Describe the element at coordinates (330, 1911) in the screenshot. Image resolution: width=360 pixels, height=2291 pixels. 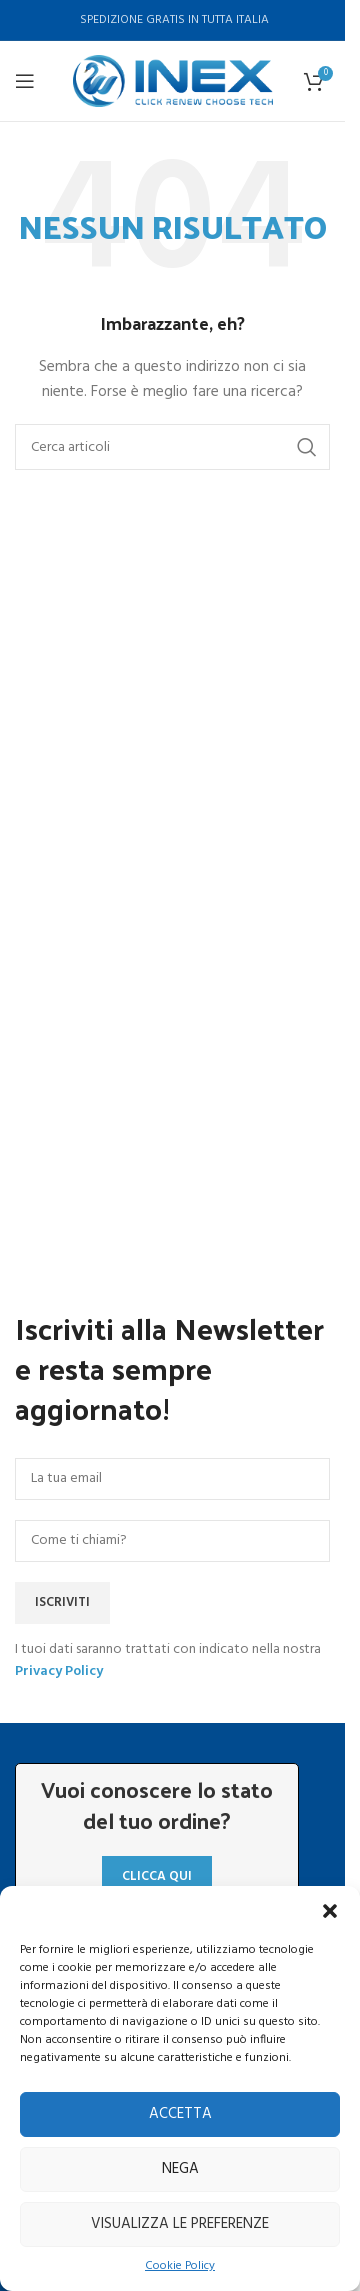
I see `[button]` at that location.